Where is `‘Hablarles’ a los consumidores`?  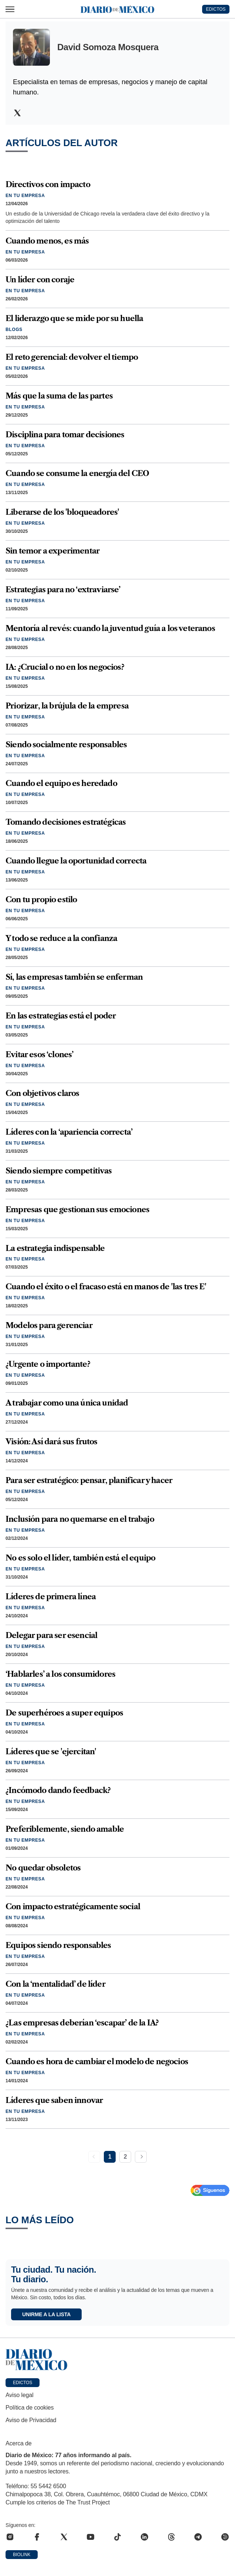 ‘Hablarles’ a los consumidores is located at coordinates (60, 1674).